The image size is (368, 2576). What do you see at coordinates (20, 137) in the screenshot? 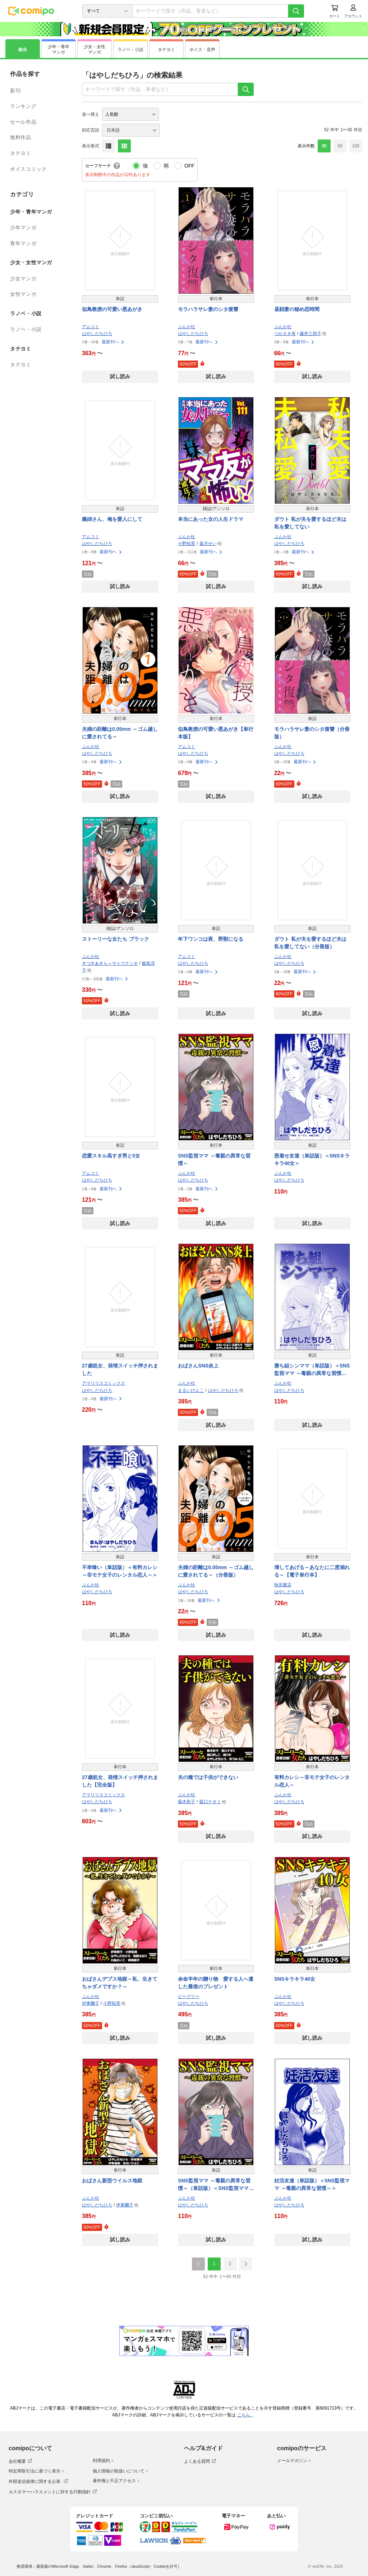
I see `無料作品` at bounding box center [20, 137].